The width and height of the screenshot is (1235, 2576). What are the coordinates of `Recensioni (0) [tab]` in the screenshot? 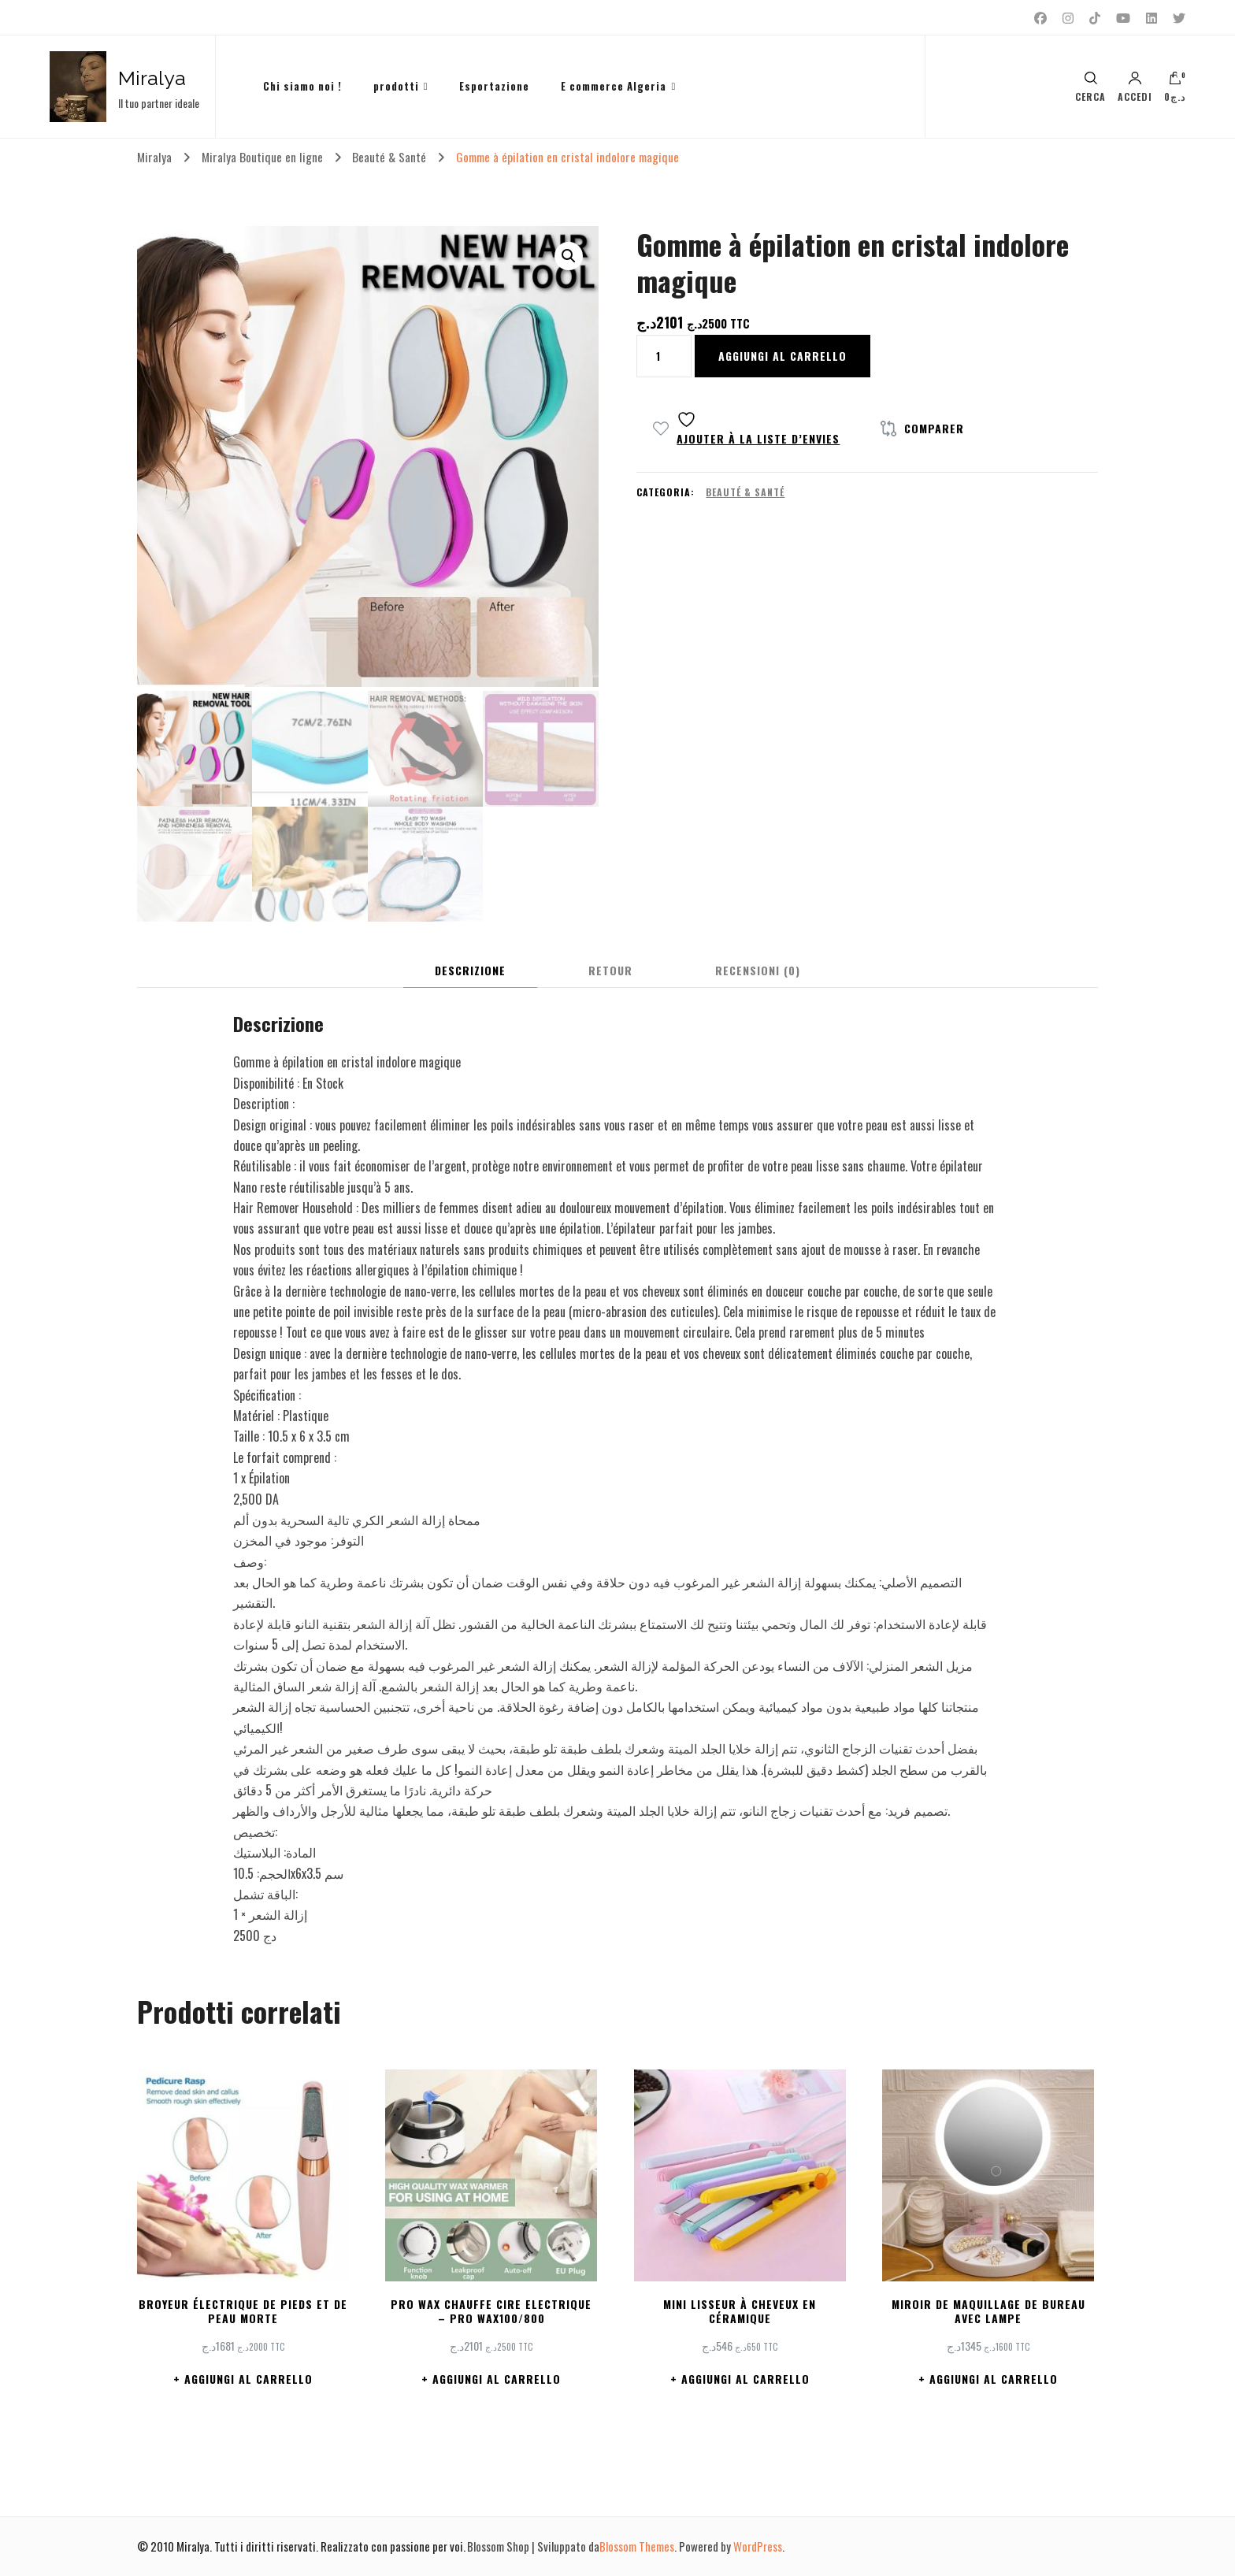 It's located at (757, 970).